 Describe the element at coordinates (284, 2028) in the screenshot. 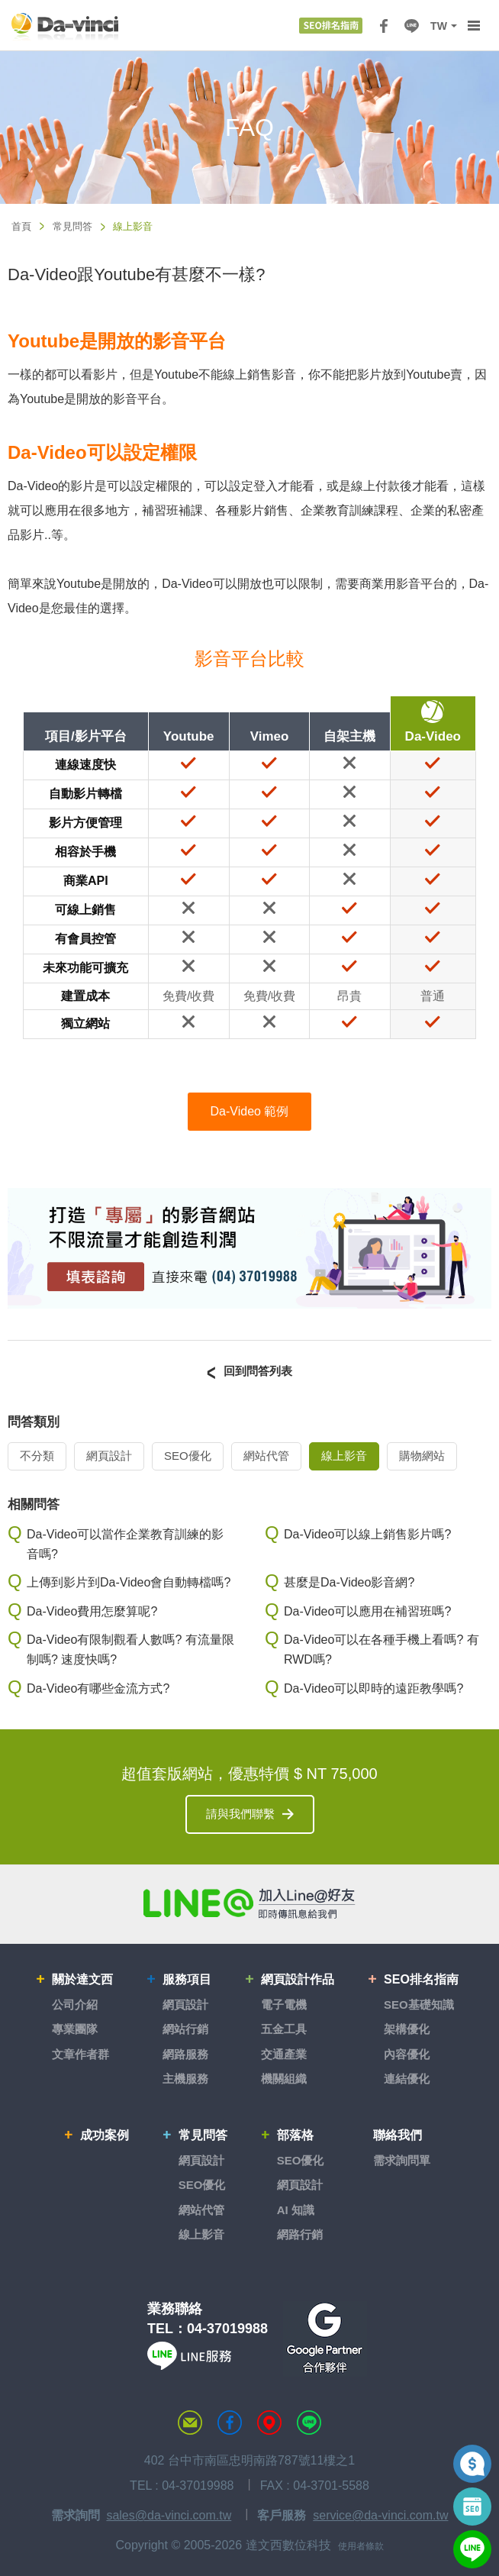

I see `五金工具` at that location.